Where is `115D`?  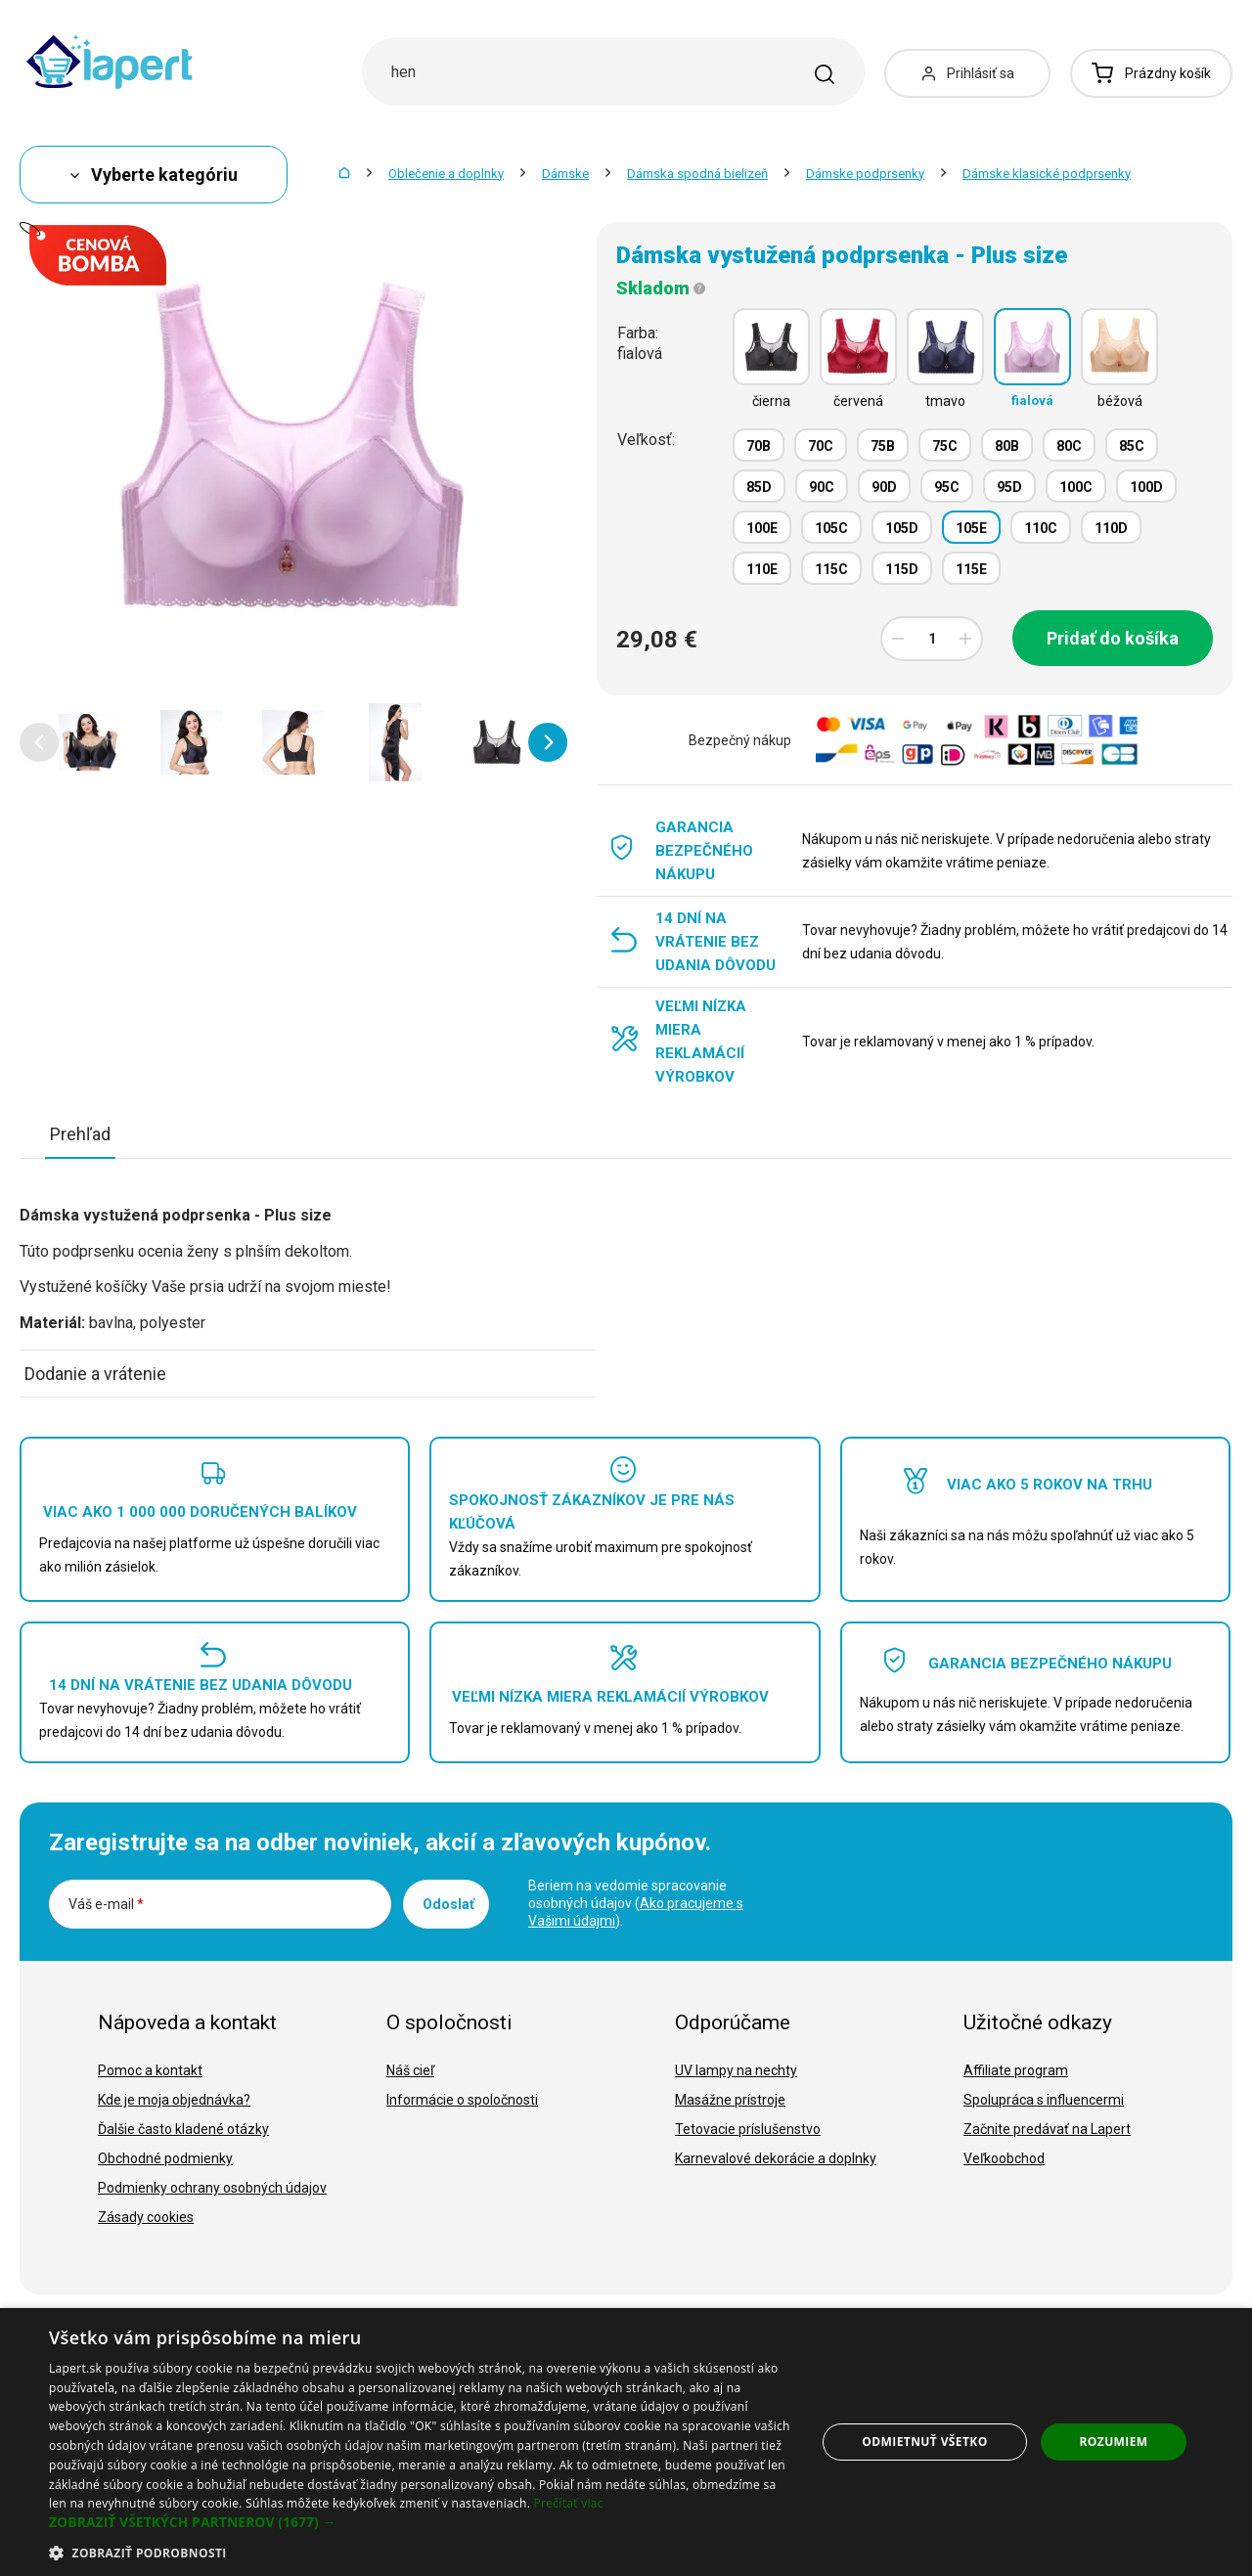 115D is located at coordinates (901, 569).